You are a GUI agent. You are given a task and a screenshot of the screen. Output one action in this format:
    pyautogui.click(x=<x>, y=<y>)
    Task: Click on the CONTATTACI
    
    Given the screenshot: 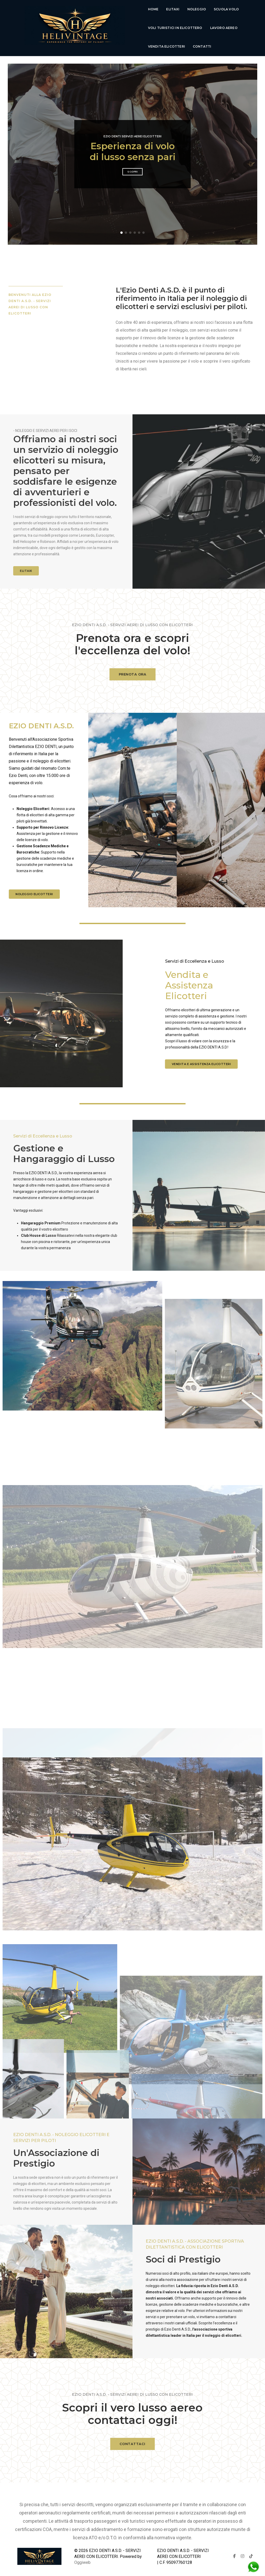 What is the action you would take?
    pyautogui.click(x=132, y=2444)
    